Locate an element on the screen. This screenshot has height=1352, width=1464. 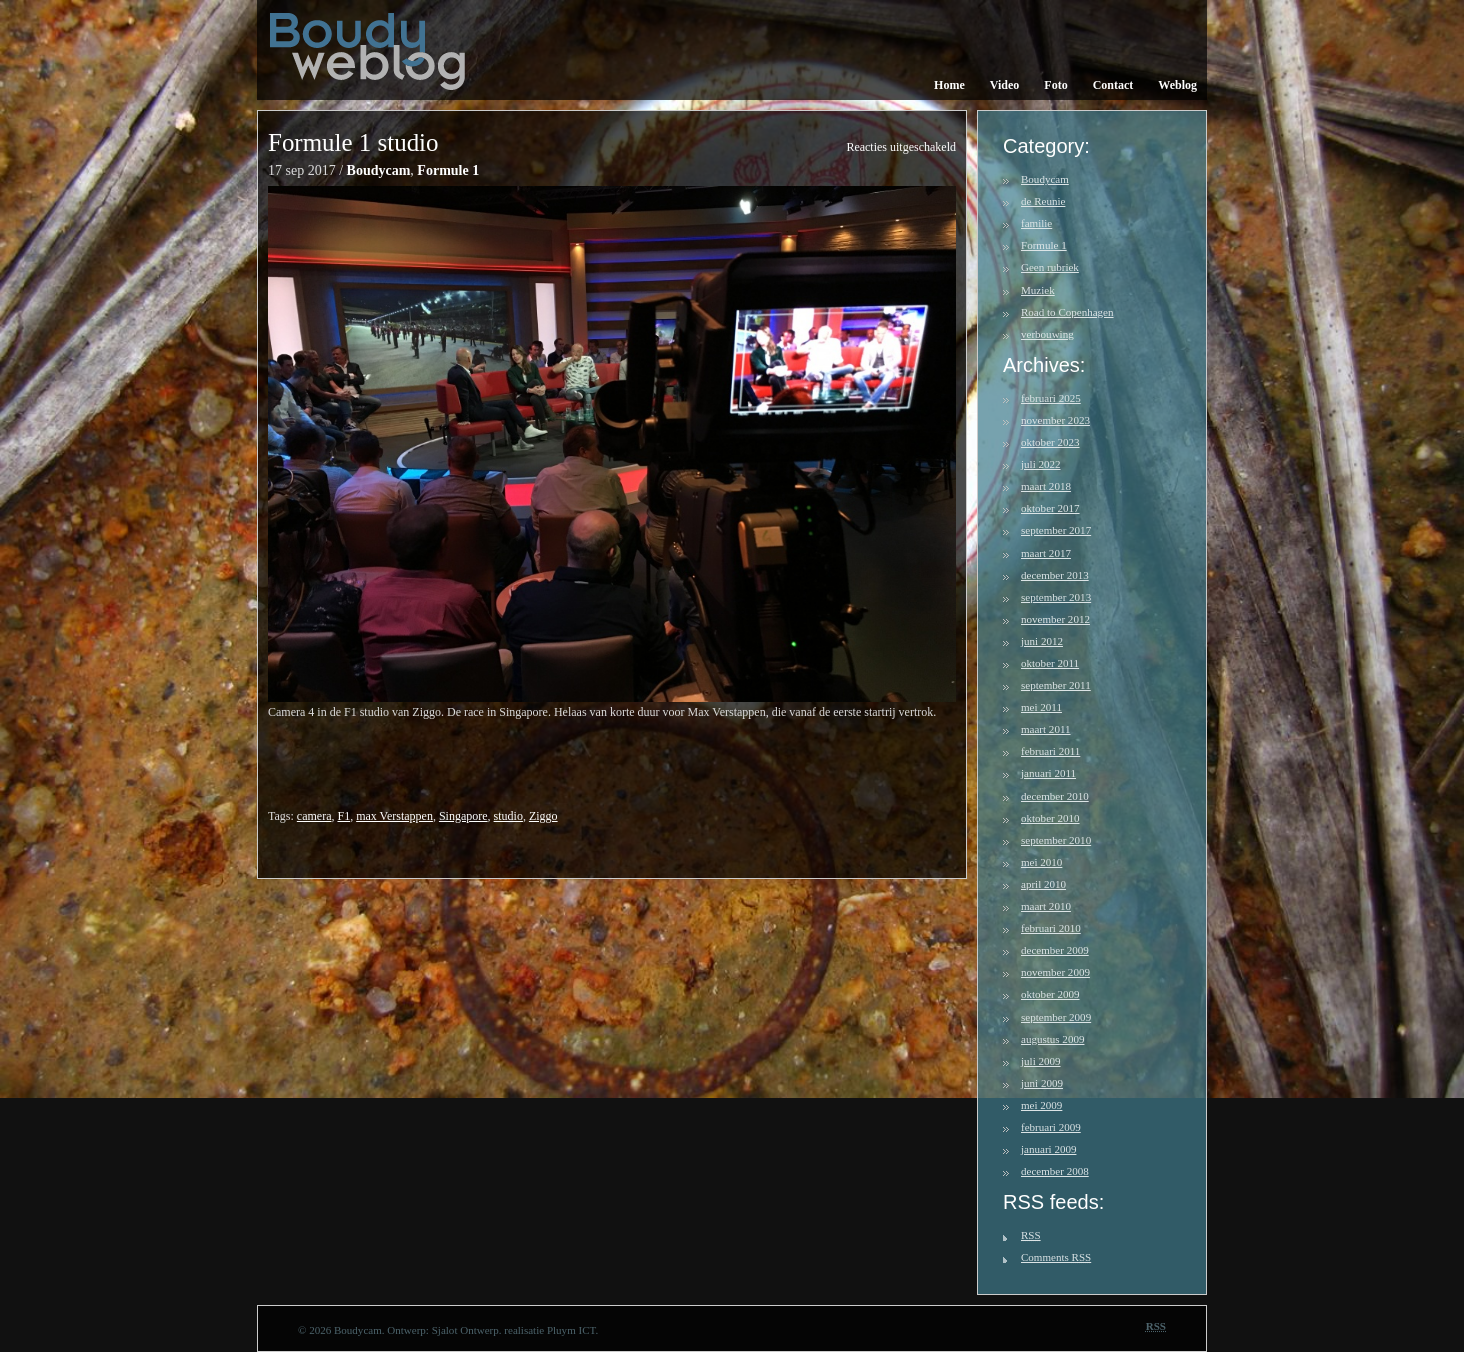
januari 2009 is located at coordinates (1048, 1149).